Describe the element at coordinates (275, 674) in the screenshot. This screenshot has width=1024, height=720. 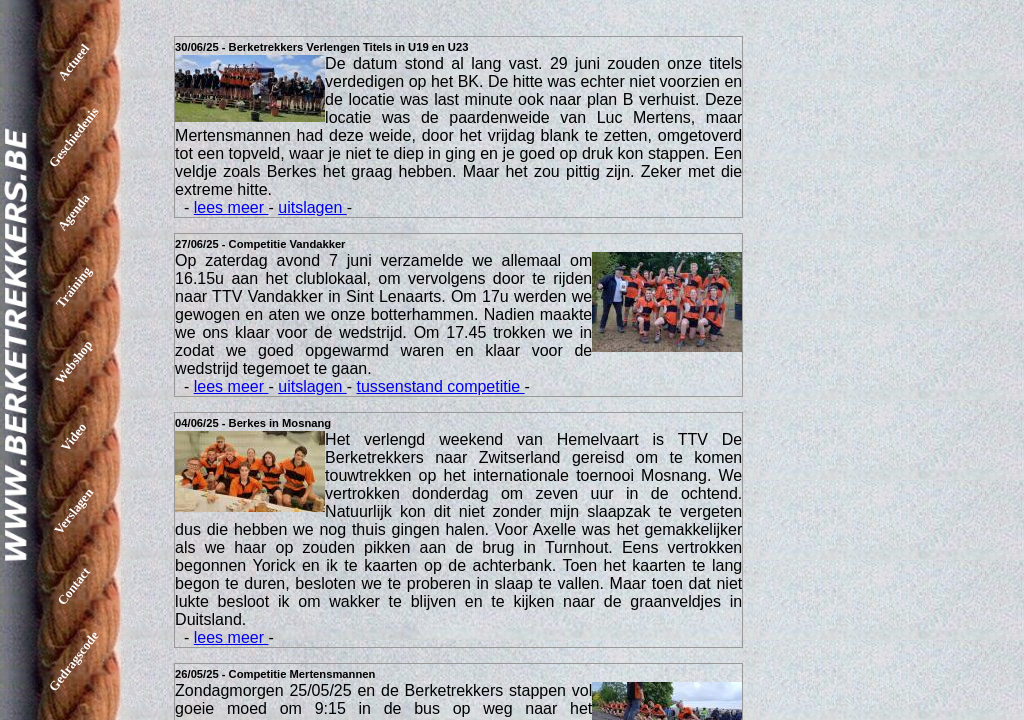
I see `26/05/25 - Competitie Mertensmannen` at that location.